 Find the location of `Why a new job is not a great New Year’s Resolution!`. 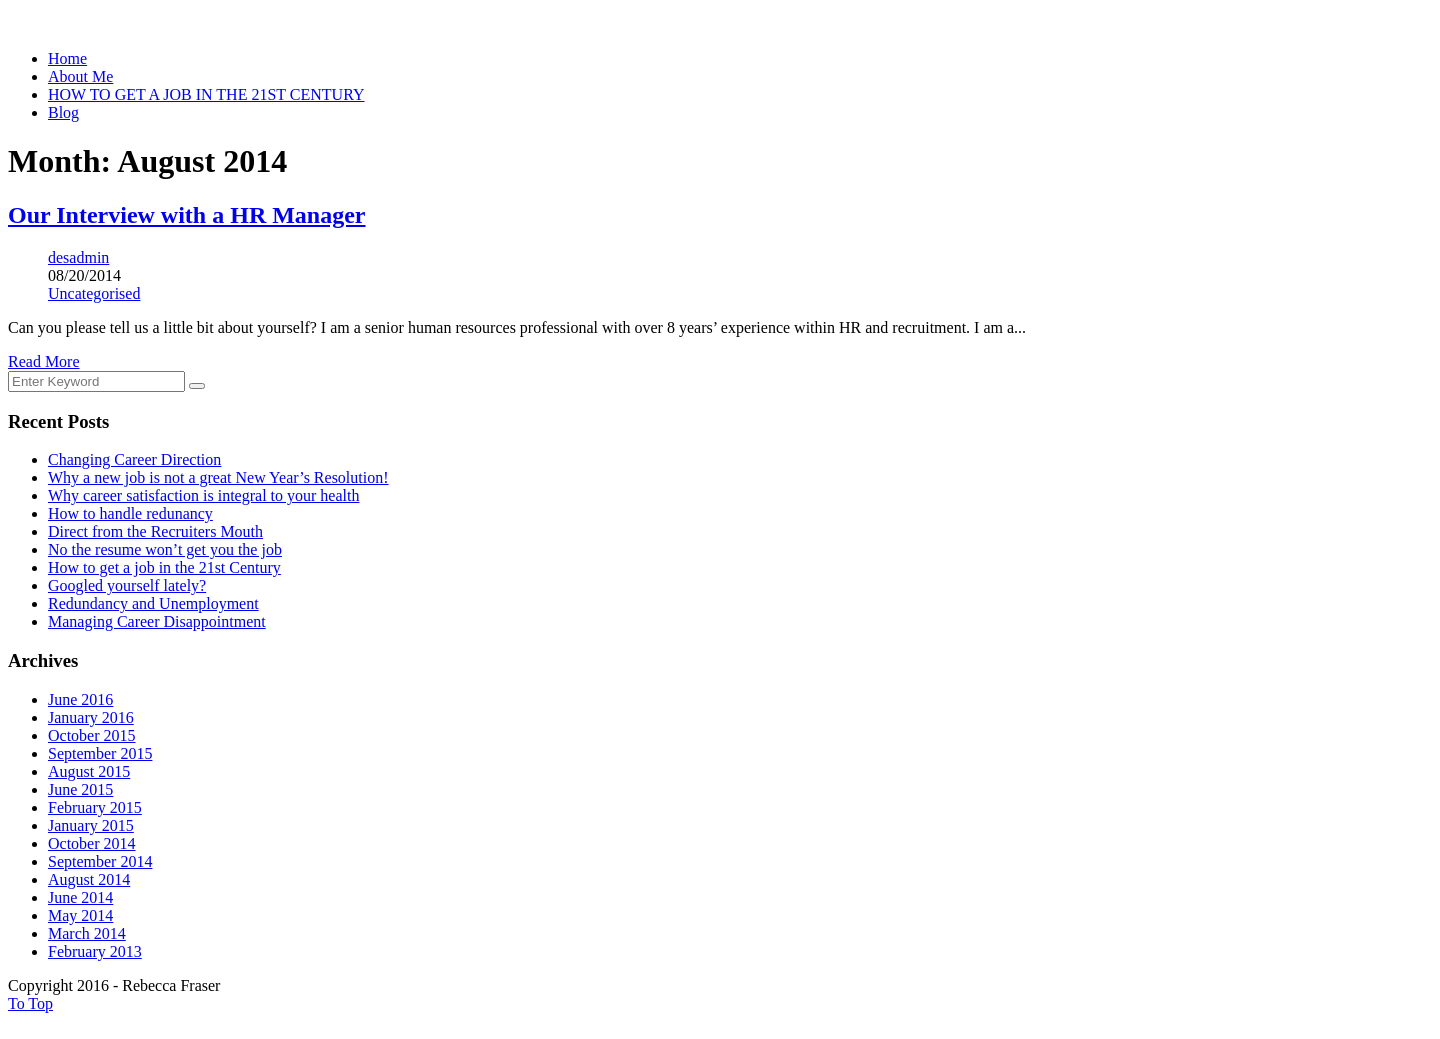

Why a new job is not a great New Year’s Resolution! is located at coordinates (218, 477).